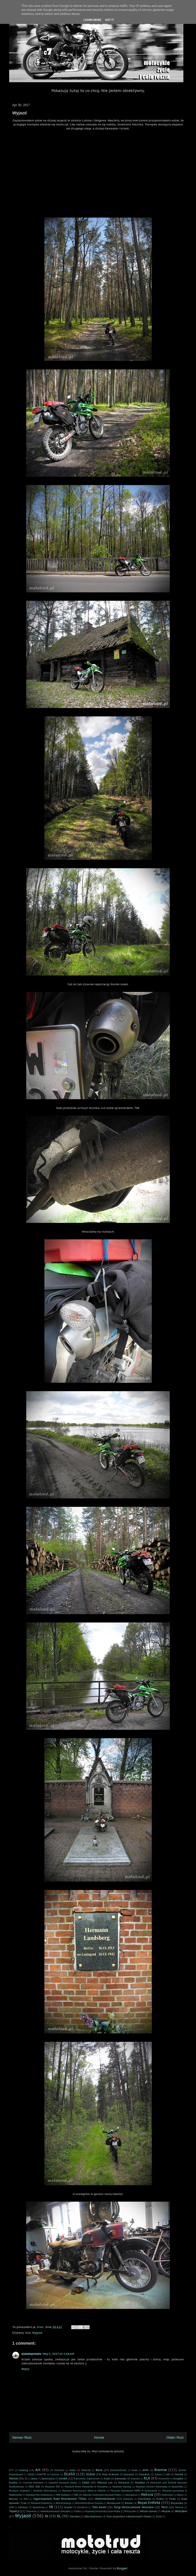 This screenshot has width=196, height=2576. I want to click on KLX, so click(28, 2333).